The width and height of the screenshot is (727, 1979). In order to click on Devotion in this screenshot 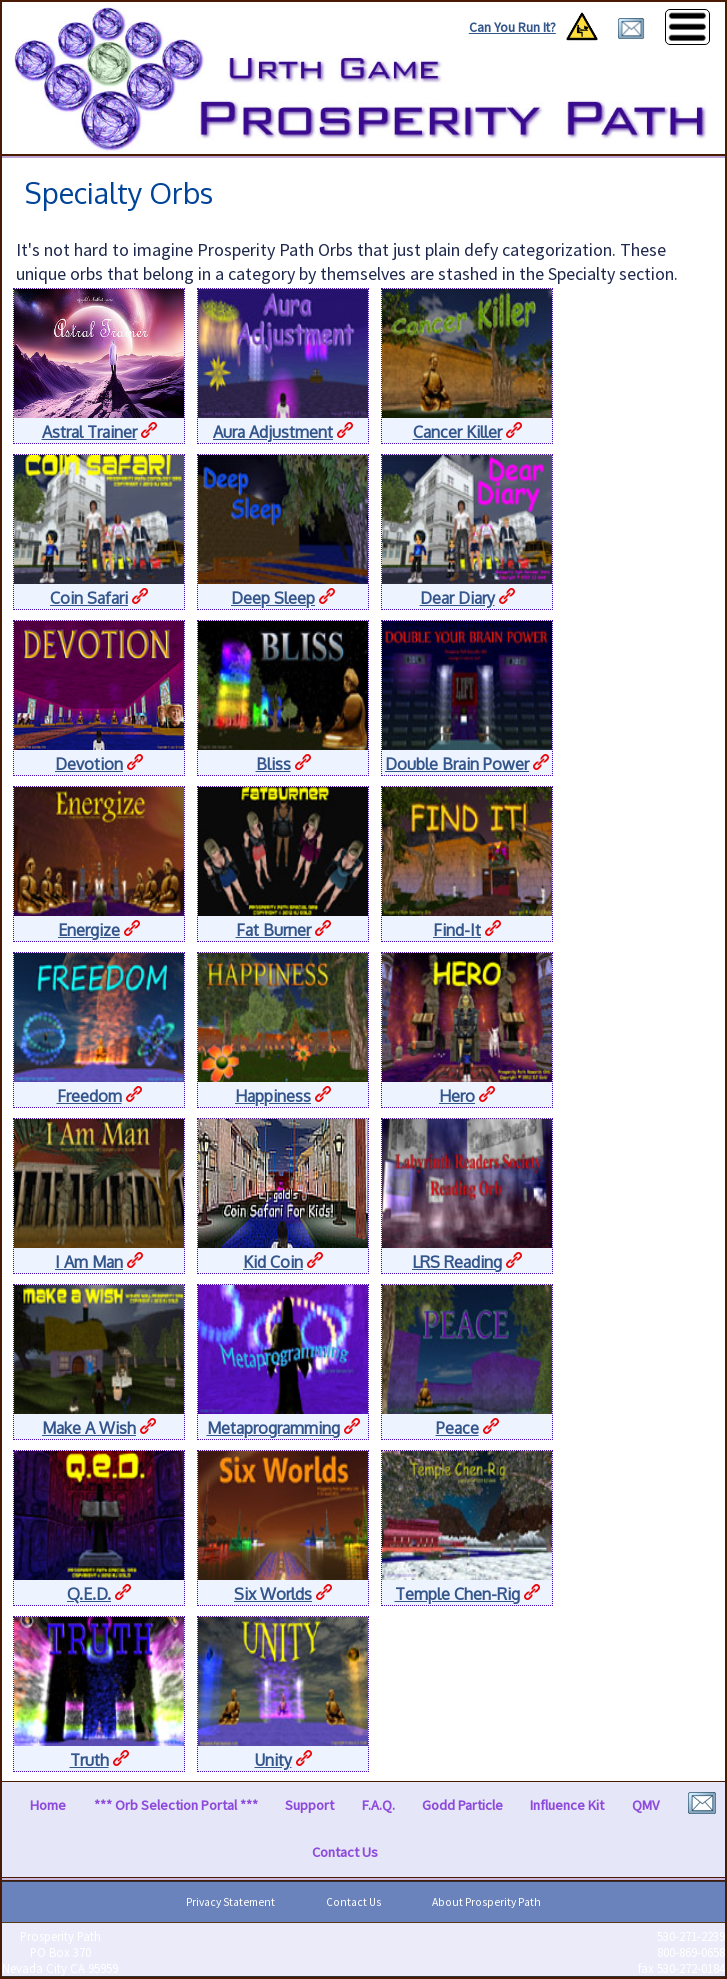, I will do `click(89, 764)`.